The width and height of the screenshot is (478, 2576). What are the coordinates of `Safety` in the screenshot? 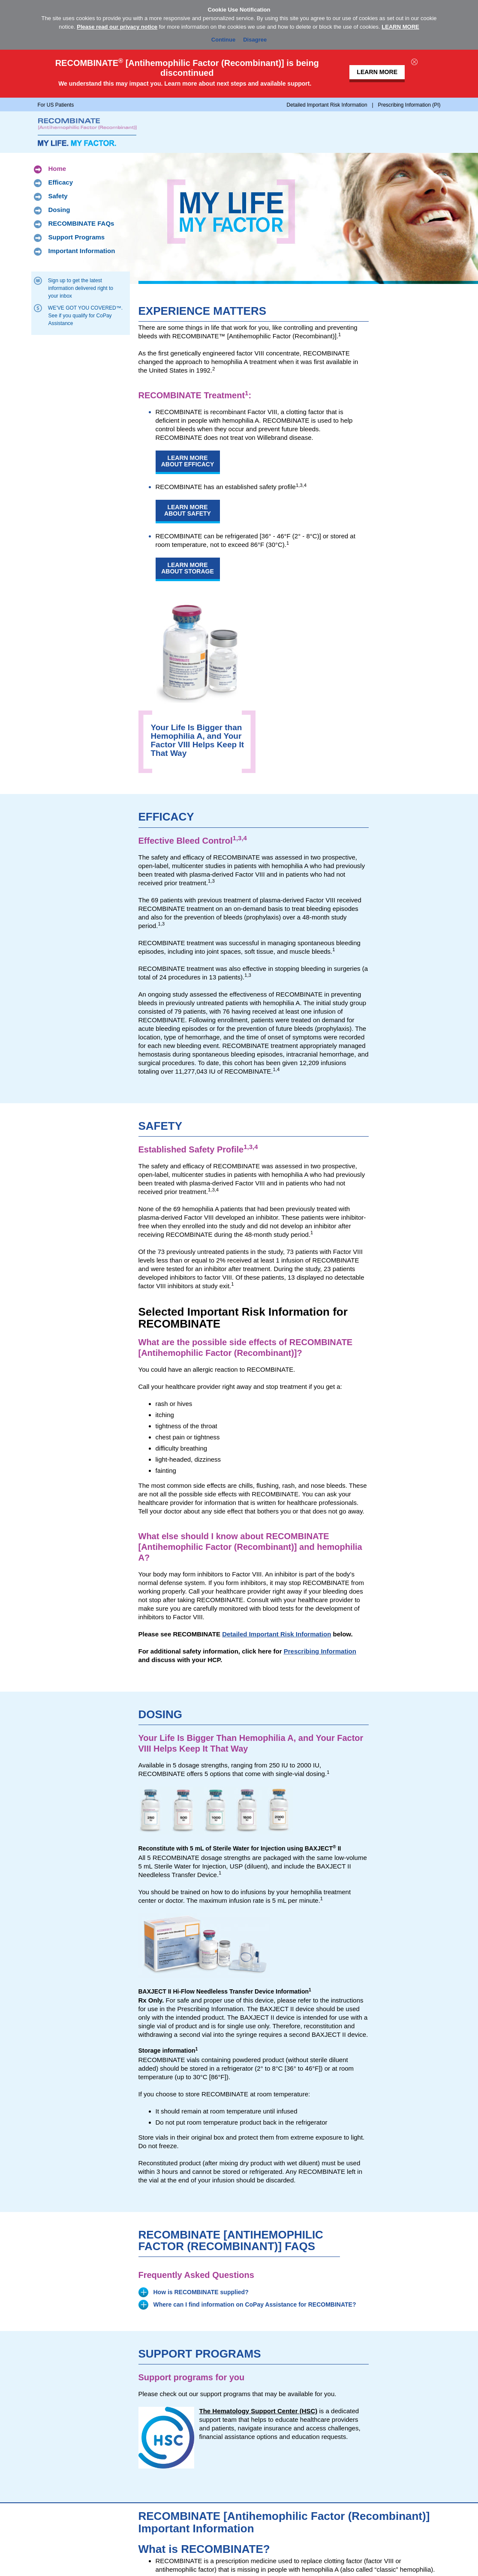 It's located at (58, 196).